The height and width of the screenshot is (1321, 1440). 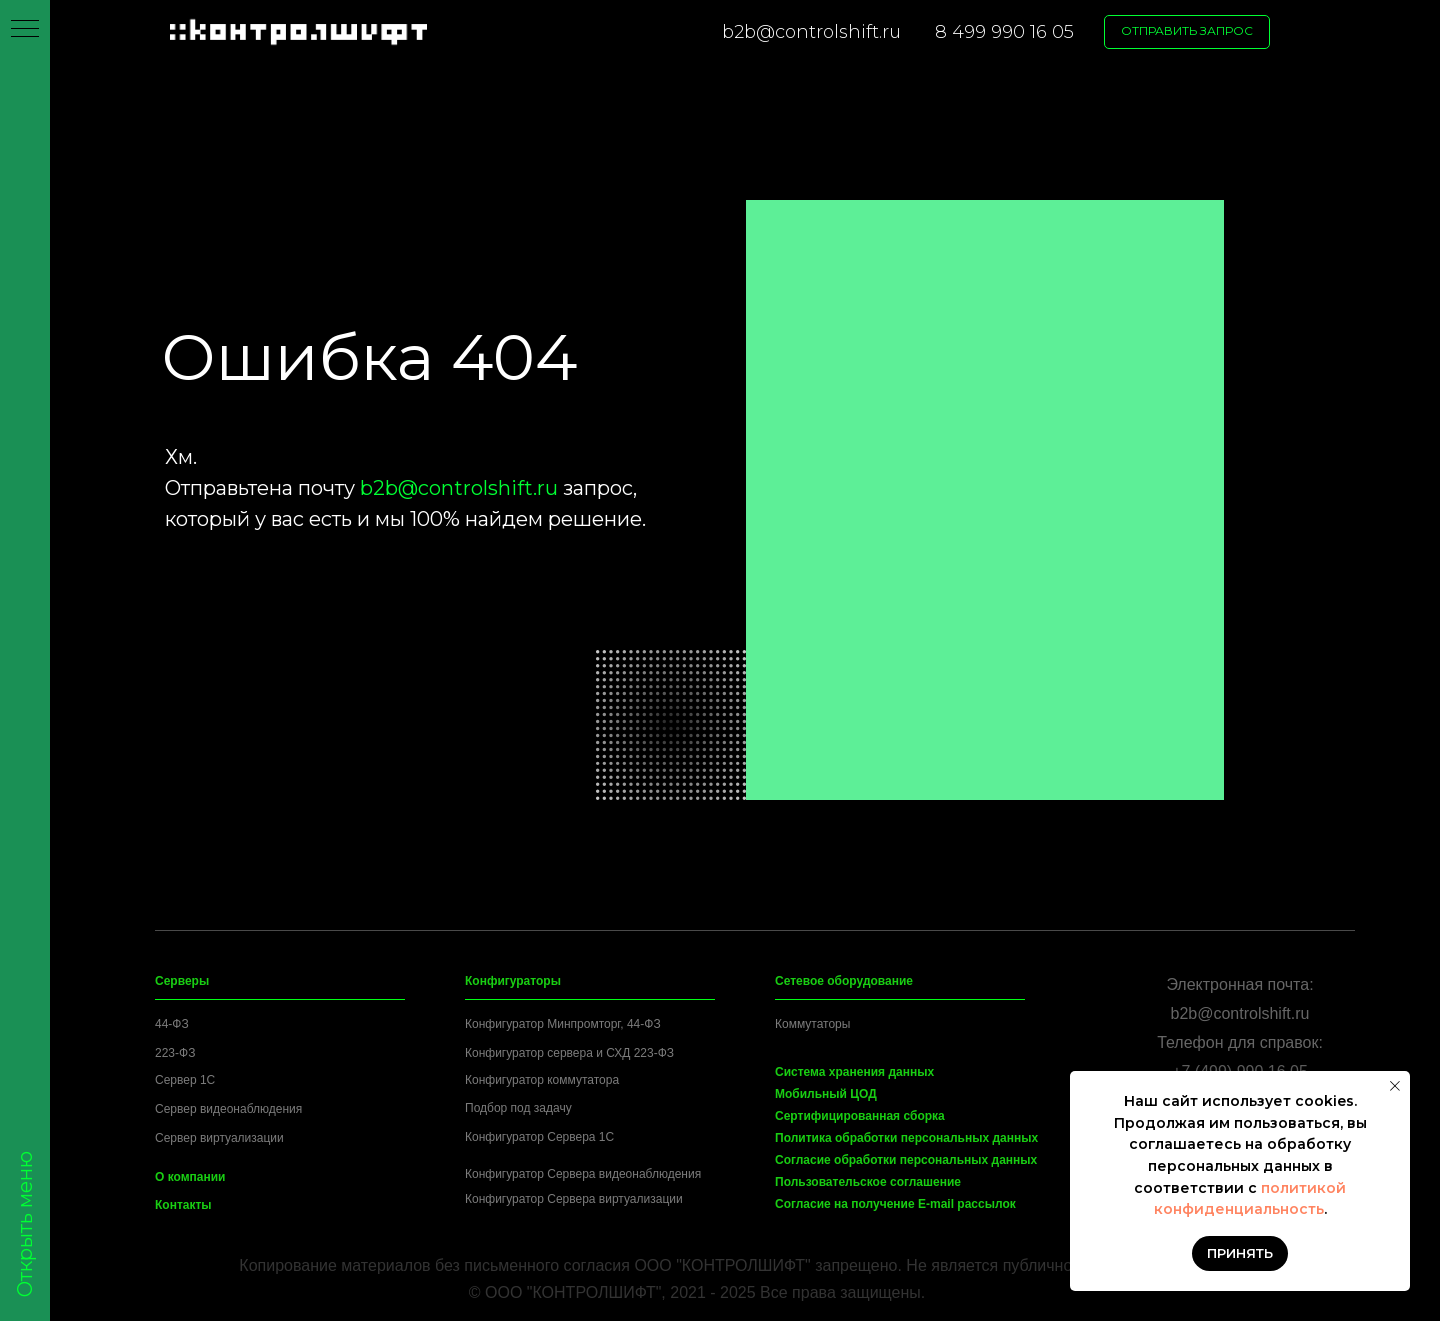 I want to click on Подбор под задачу, so click(x=518, y=1108).